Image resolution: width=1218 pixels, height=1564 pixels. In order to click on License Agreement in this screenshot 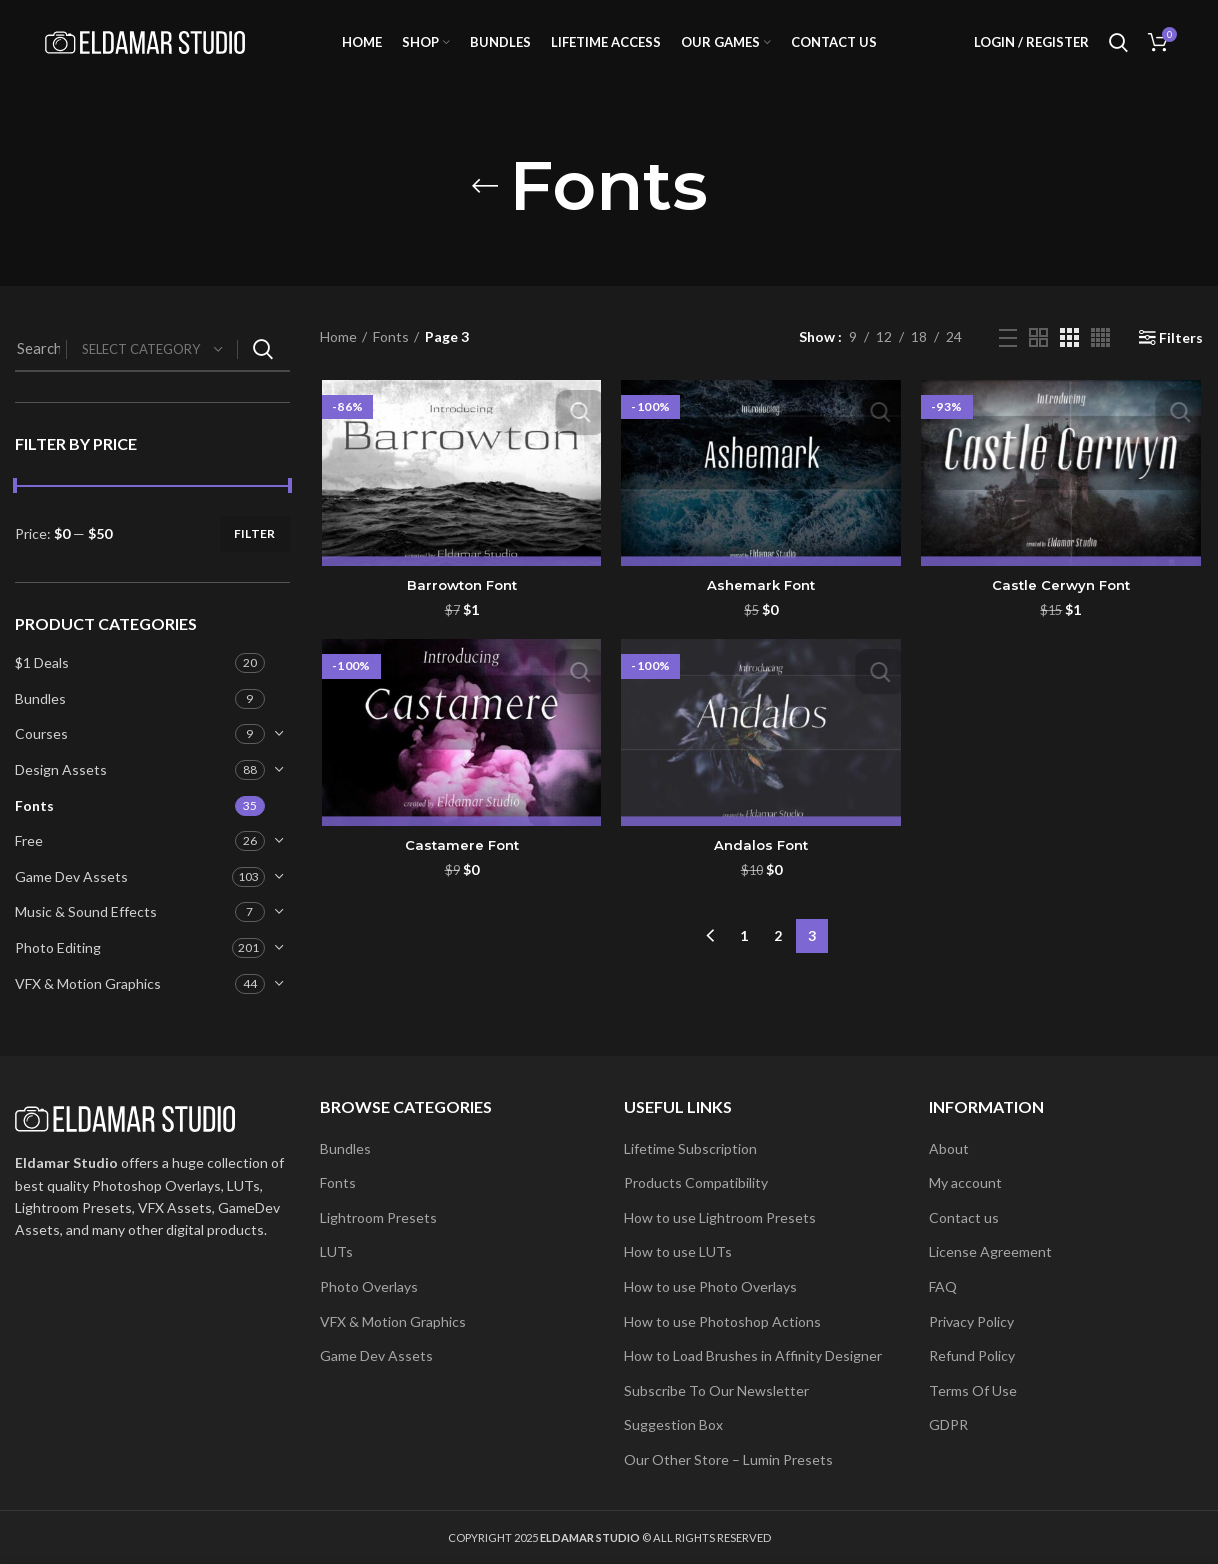, I will do `click(990, 1251)`.